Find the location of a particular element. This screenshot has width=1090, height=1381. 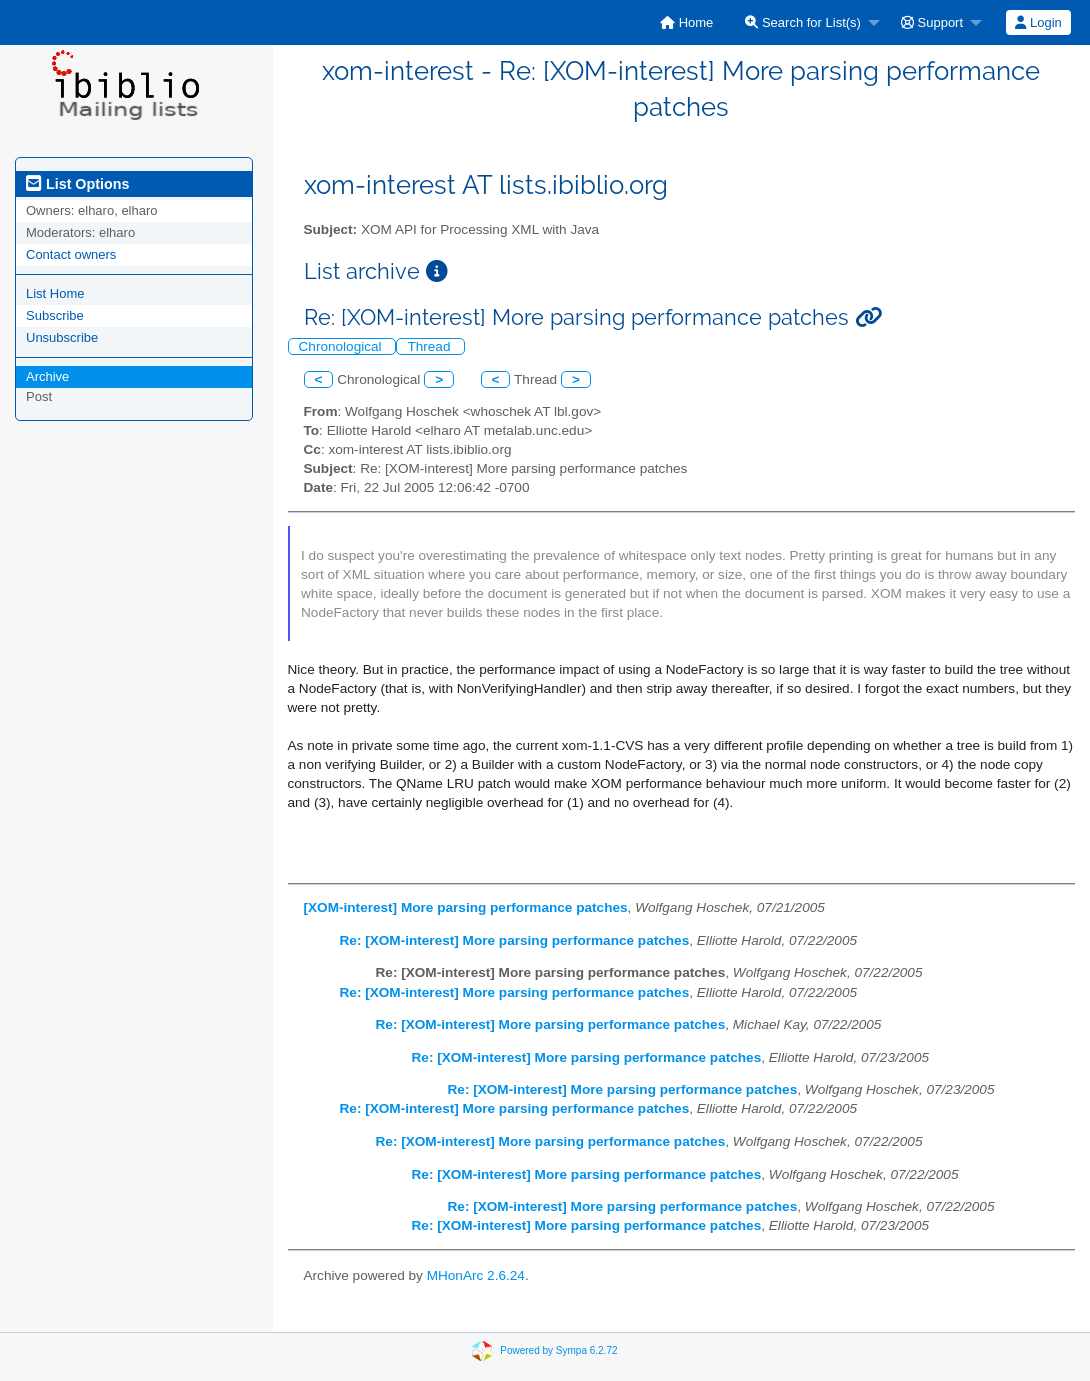

List Options is located at coordinates (77, 184).